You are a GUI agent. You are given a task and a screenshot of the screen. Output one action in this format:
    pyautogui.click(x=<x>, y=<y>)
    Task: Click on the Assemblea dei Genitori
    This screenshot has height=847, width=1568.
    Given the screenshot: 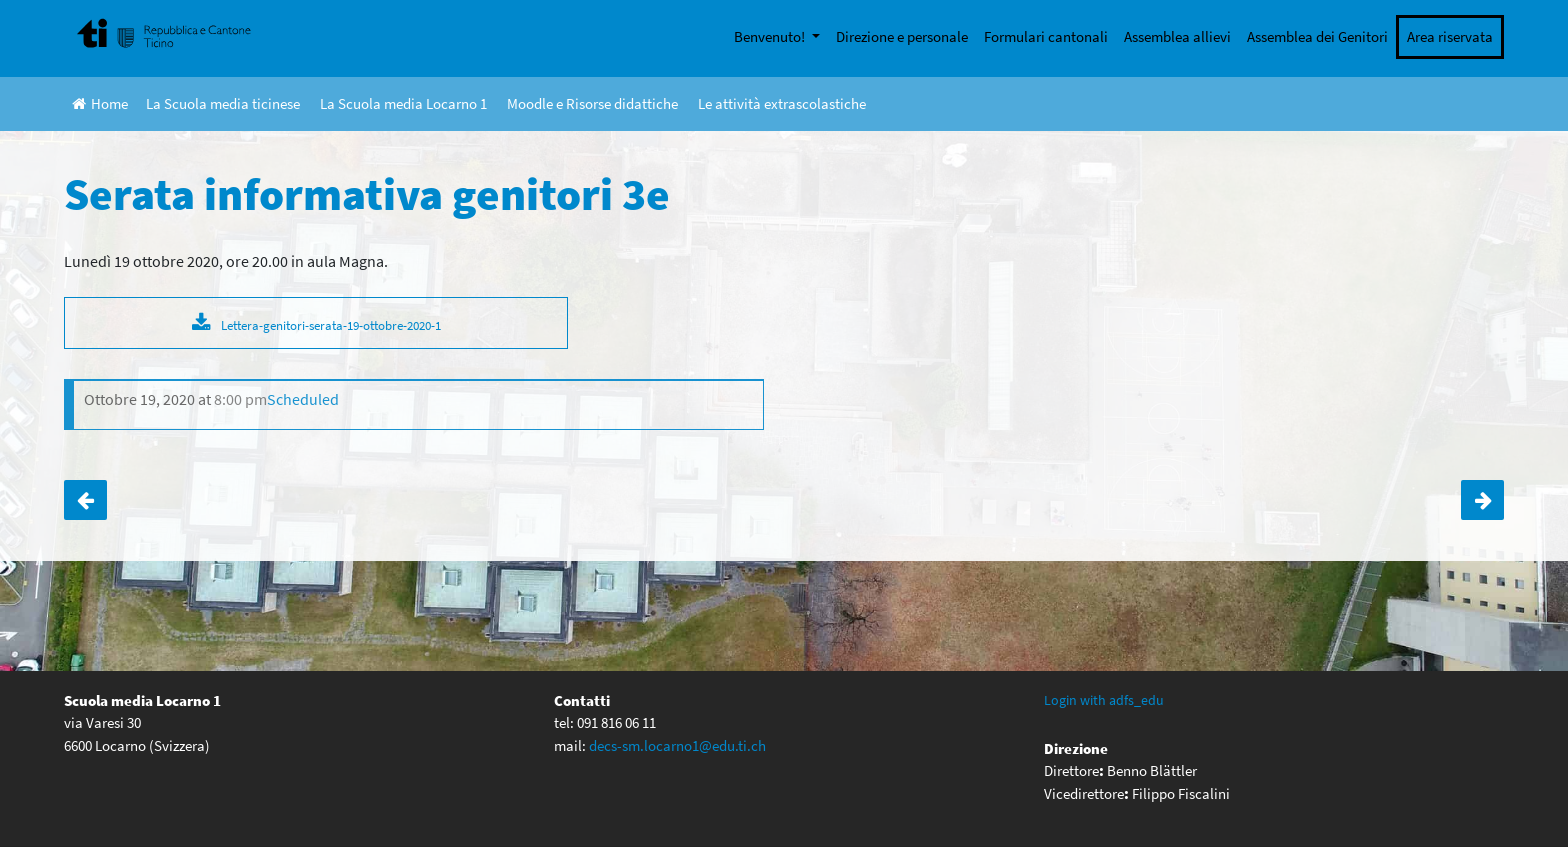 What is the action you would take?
    pyautogui.click(x=1317, y=36)
    